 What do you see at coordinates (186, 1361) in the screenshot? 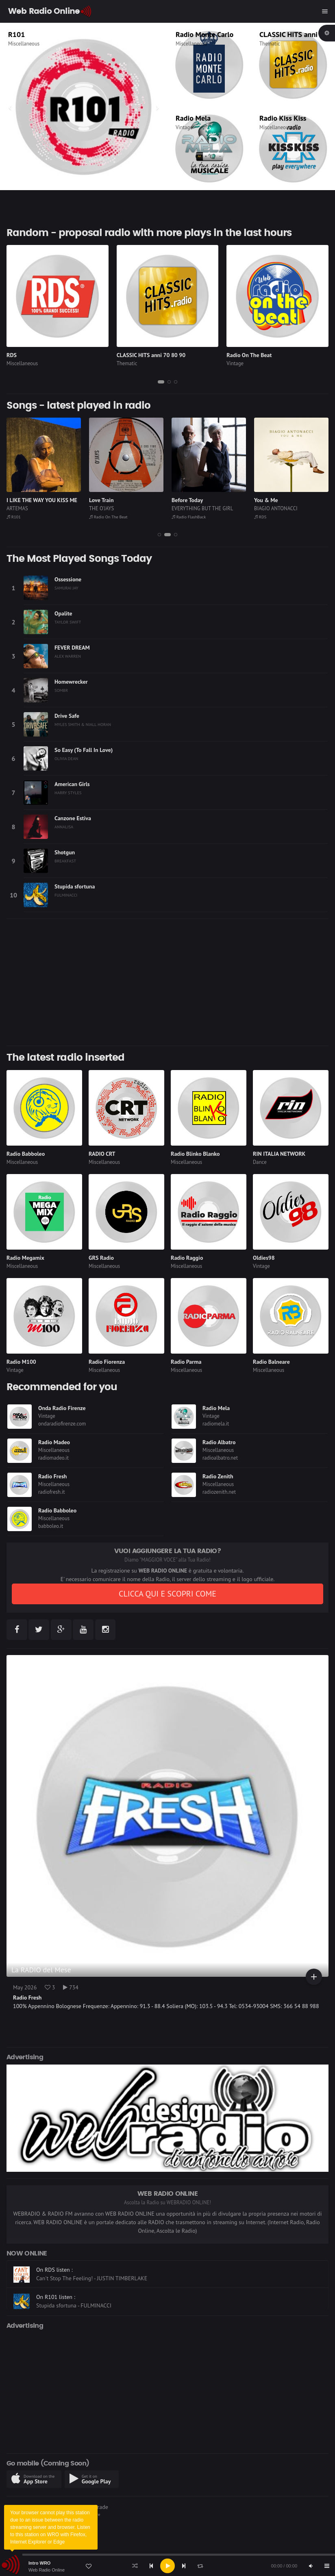
I see `Radio Parma` at bounding box center [186, 1361].